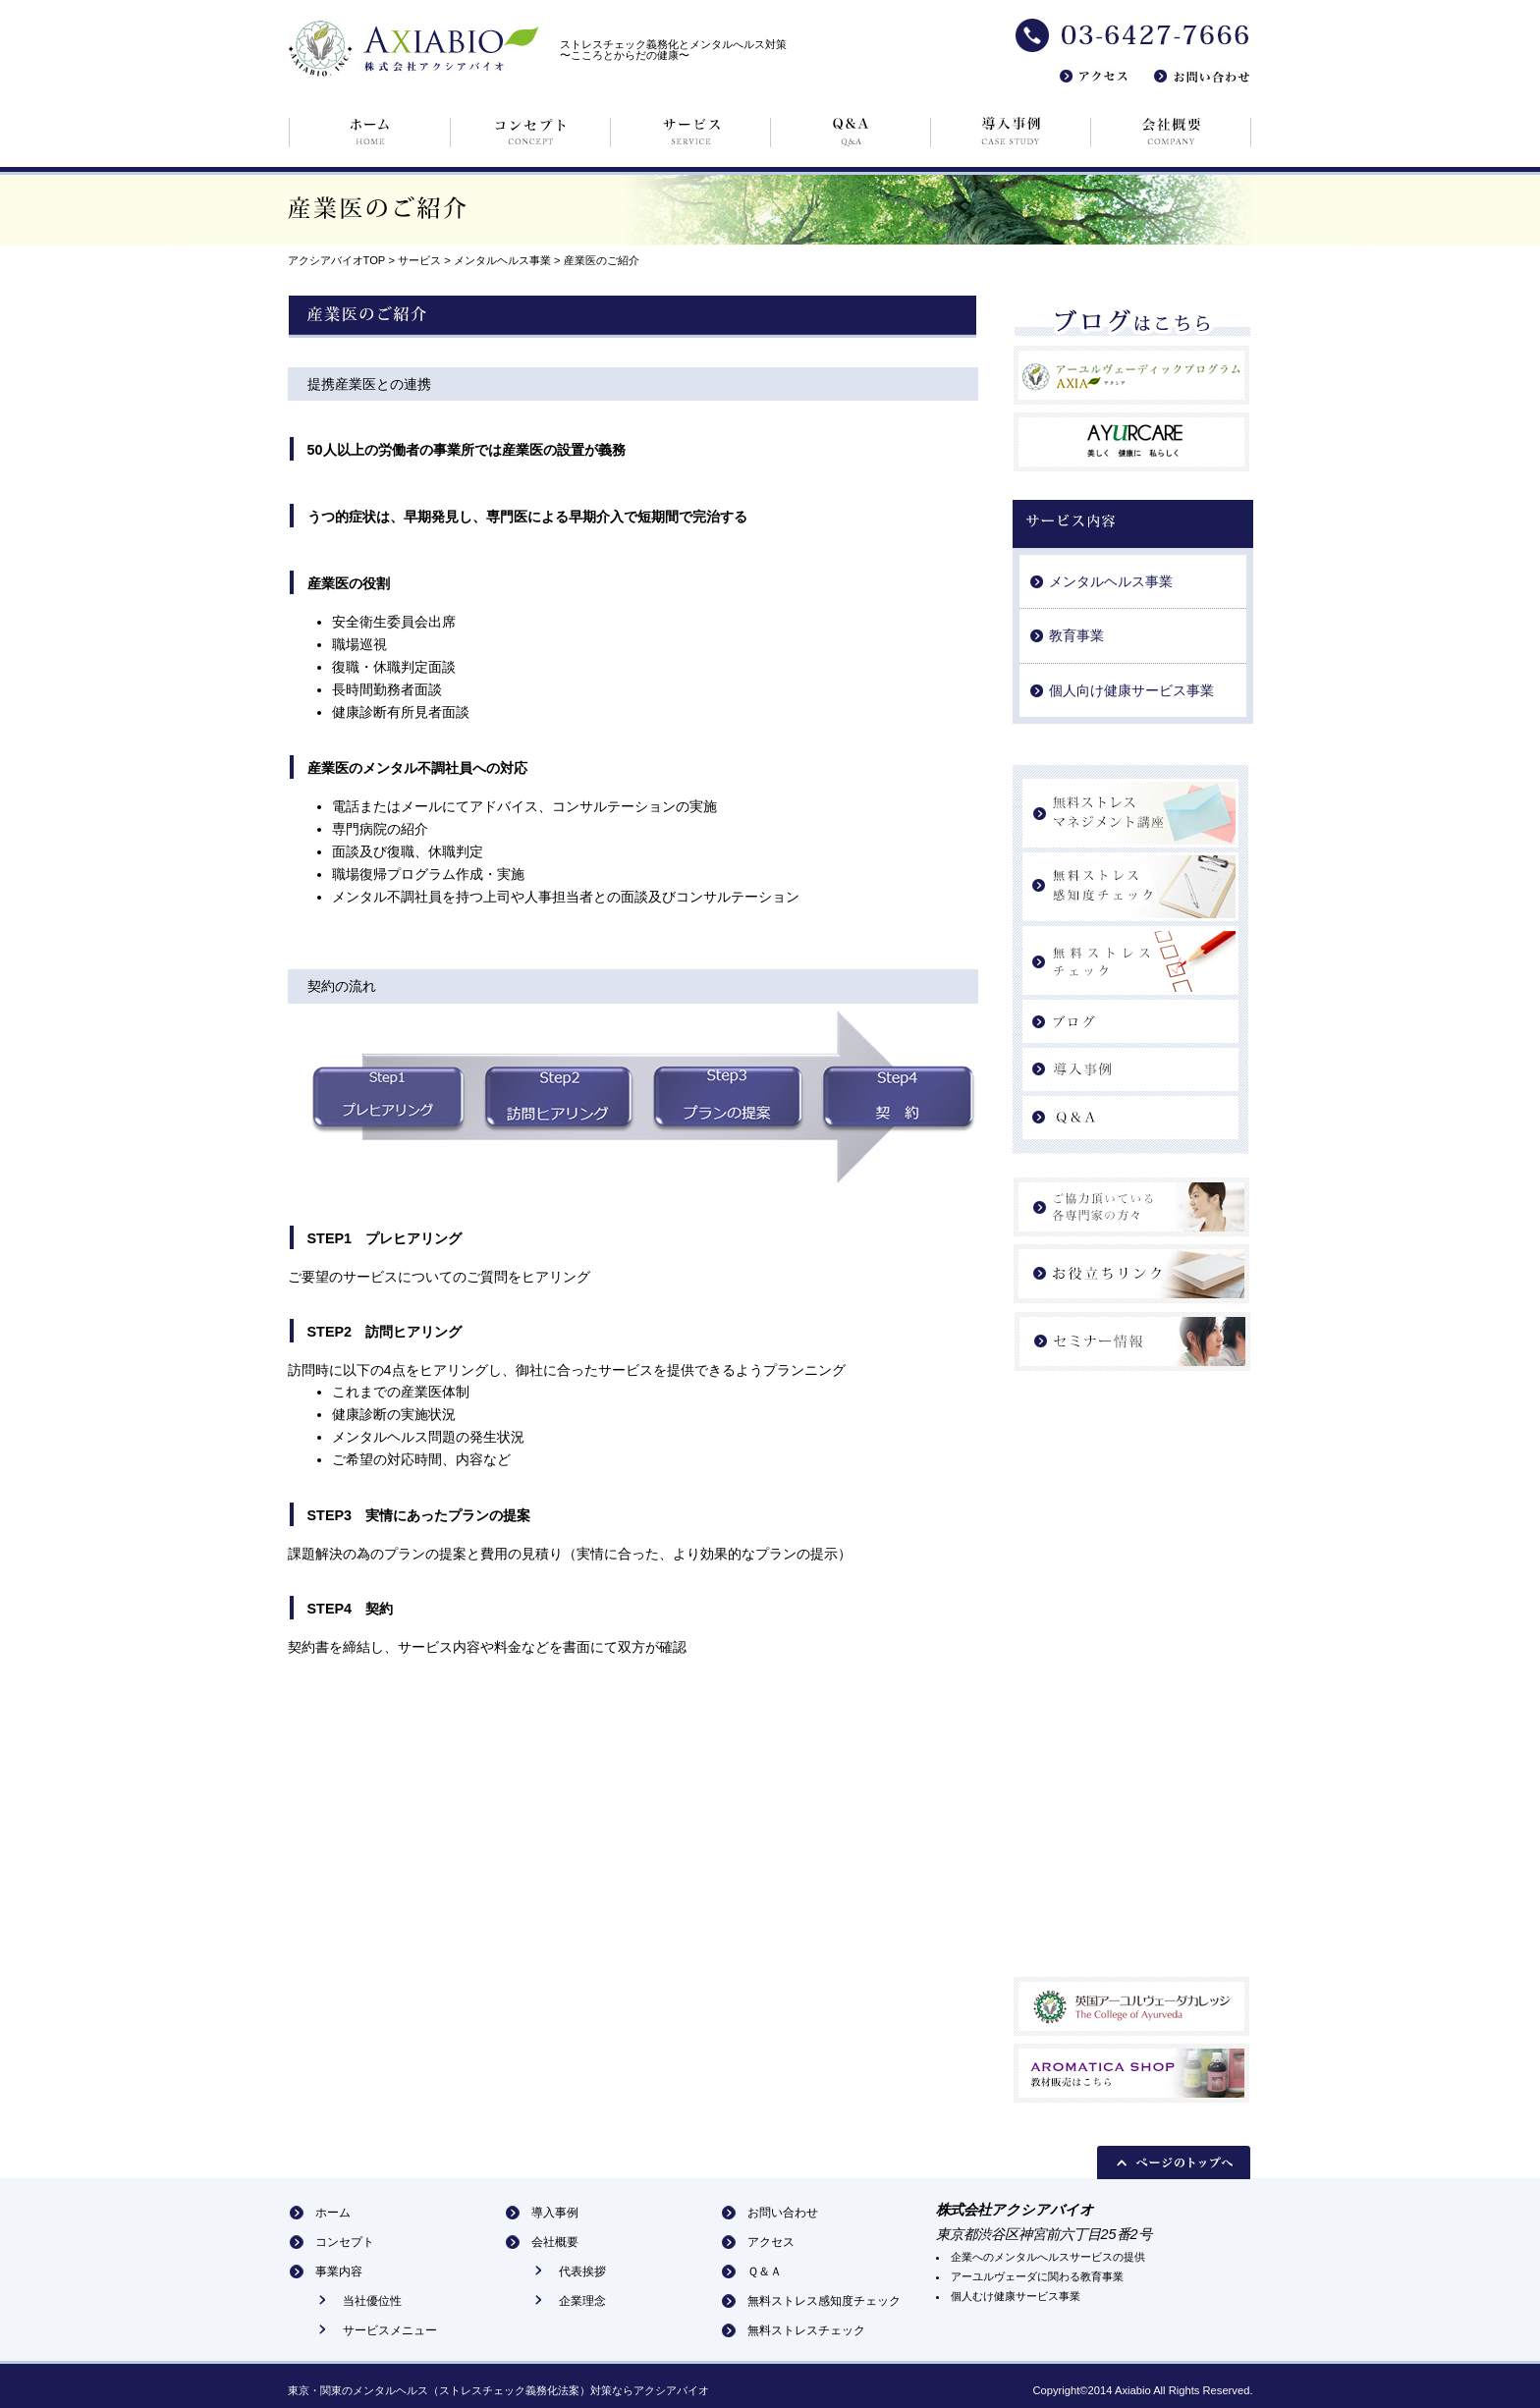 The height and width of the screenshot is (2408, 1540). What do you see at coordinates (337, 260) in the screenshot?
I see `アクシアバイオTOP` at bounding box center [337, 260].